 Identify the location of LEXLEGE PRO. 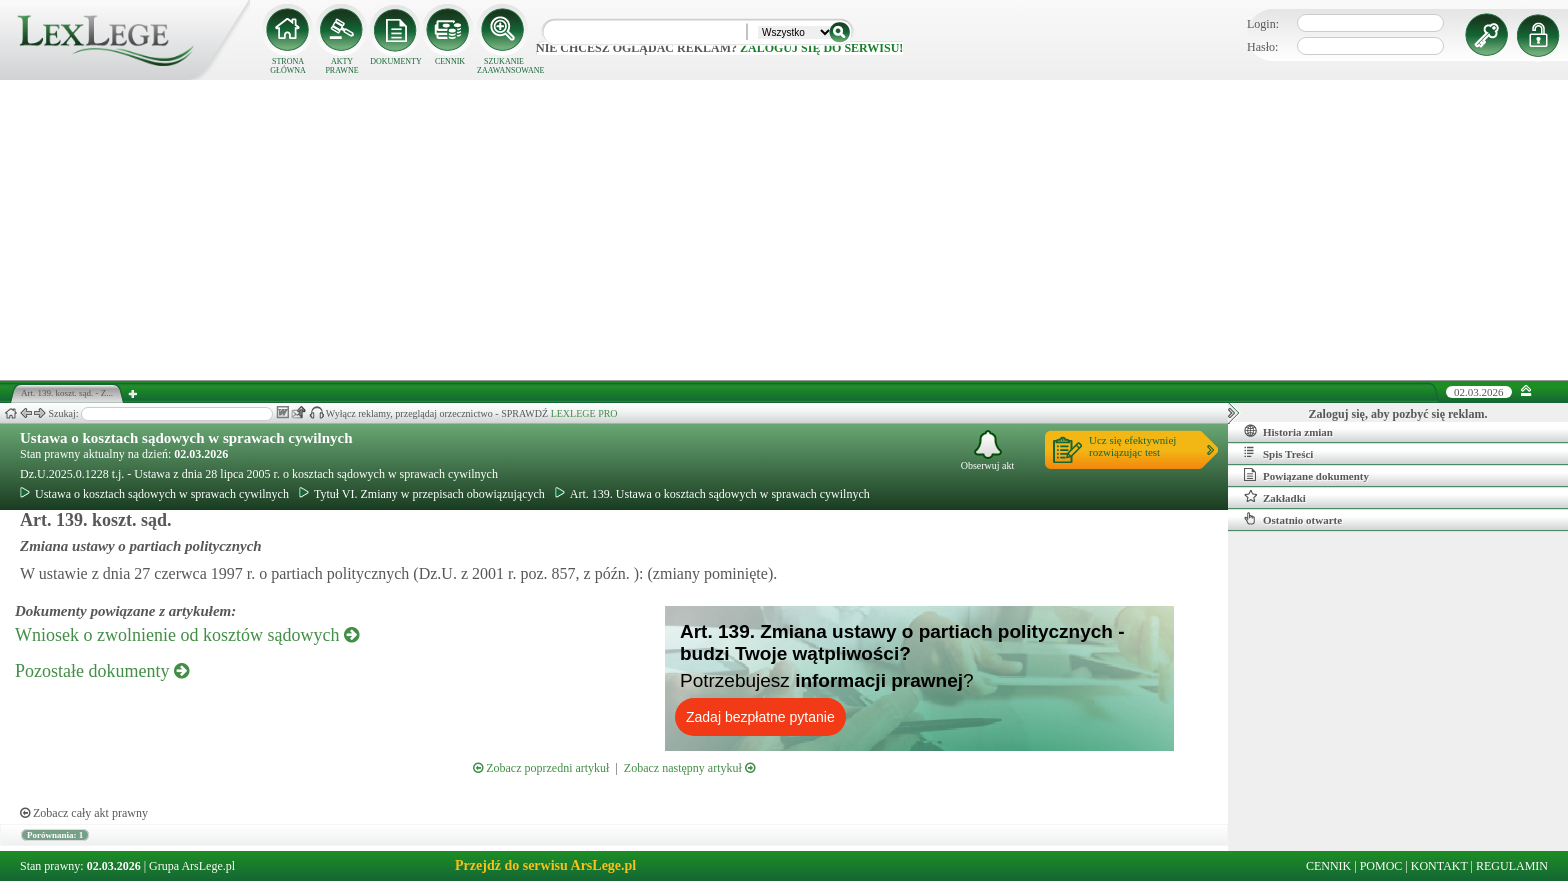
(584, 413).